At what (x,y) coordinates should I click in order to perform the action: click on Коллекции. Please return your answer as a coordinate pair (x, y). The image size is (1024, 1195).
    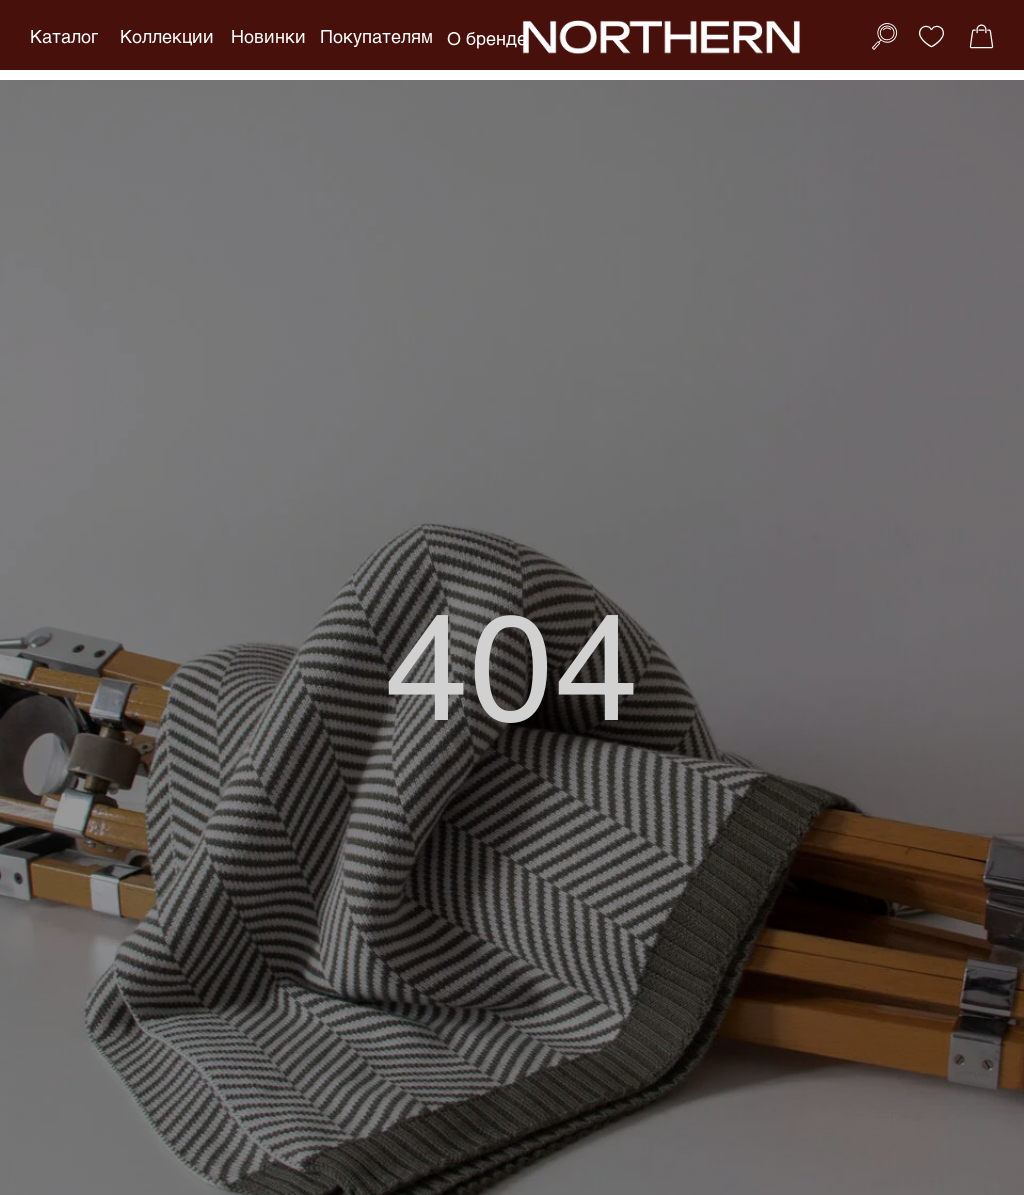
    Looking at the image, I should click on (167, 36).